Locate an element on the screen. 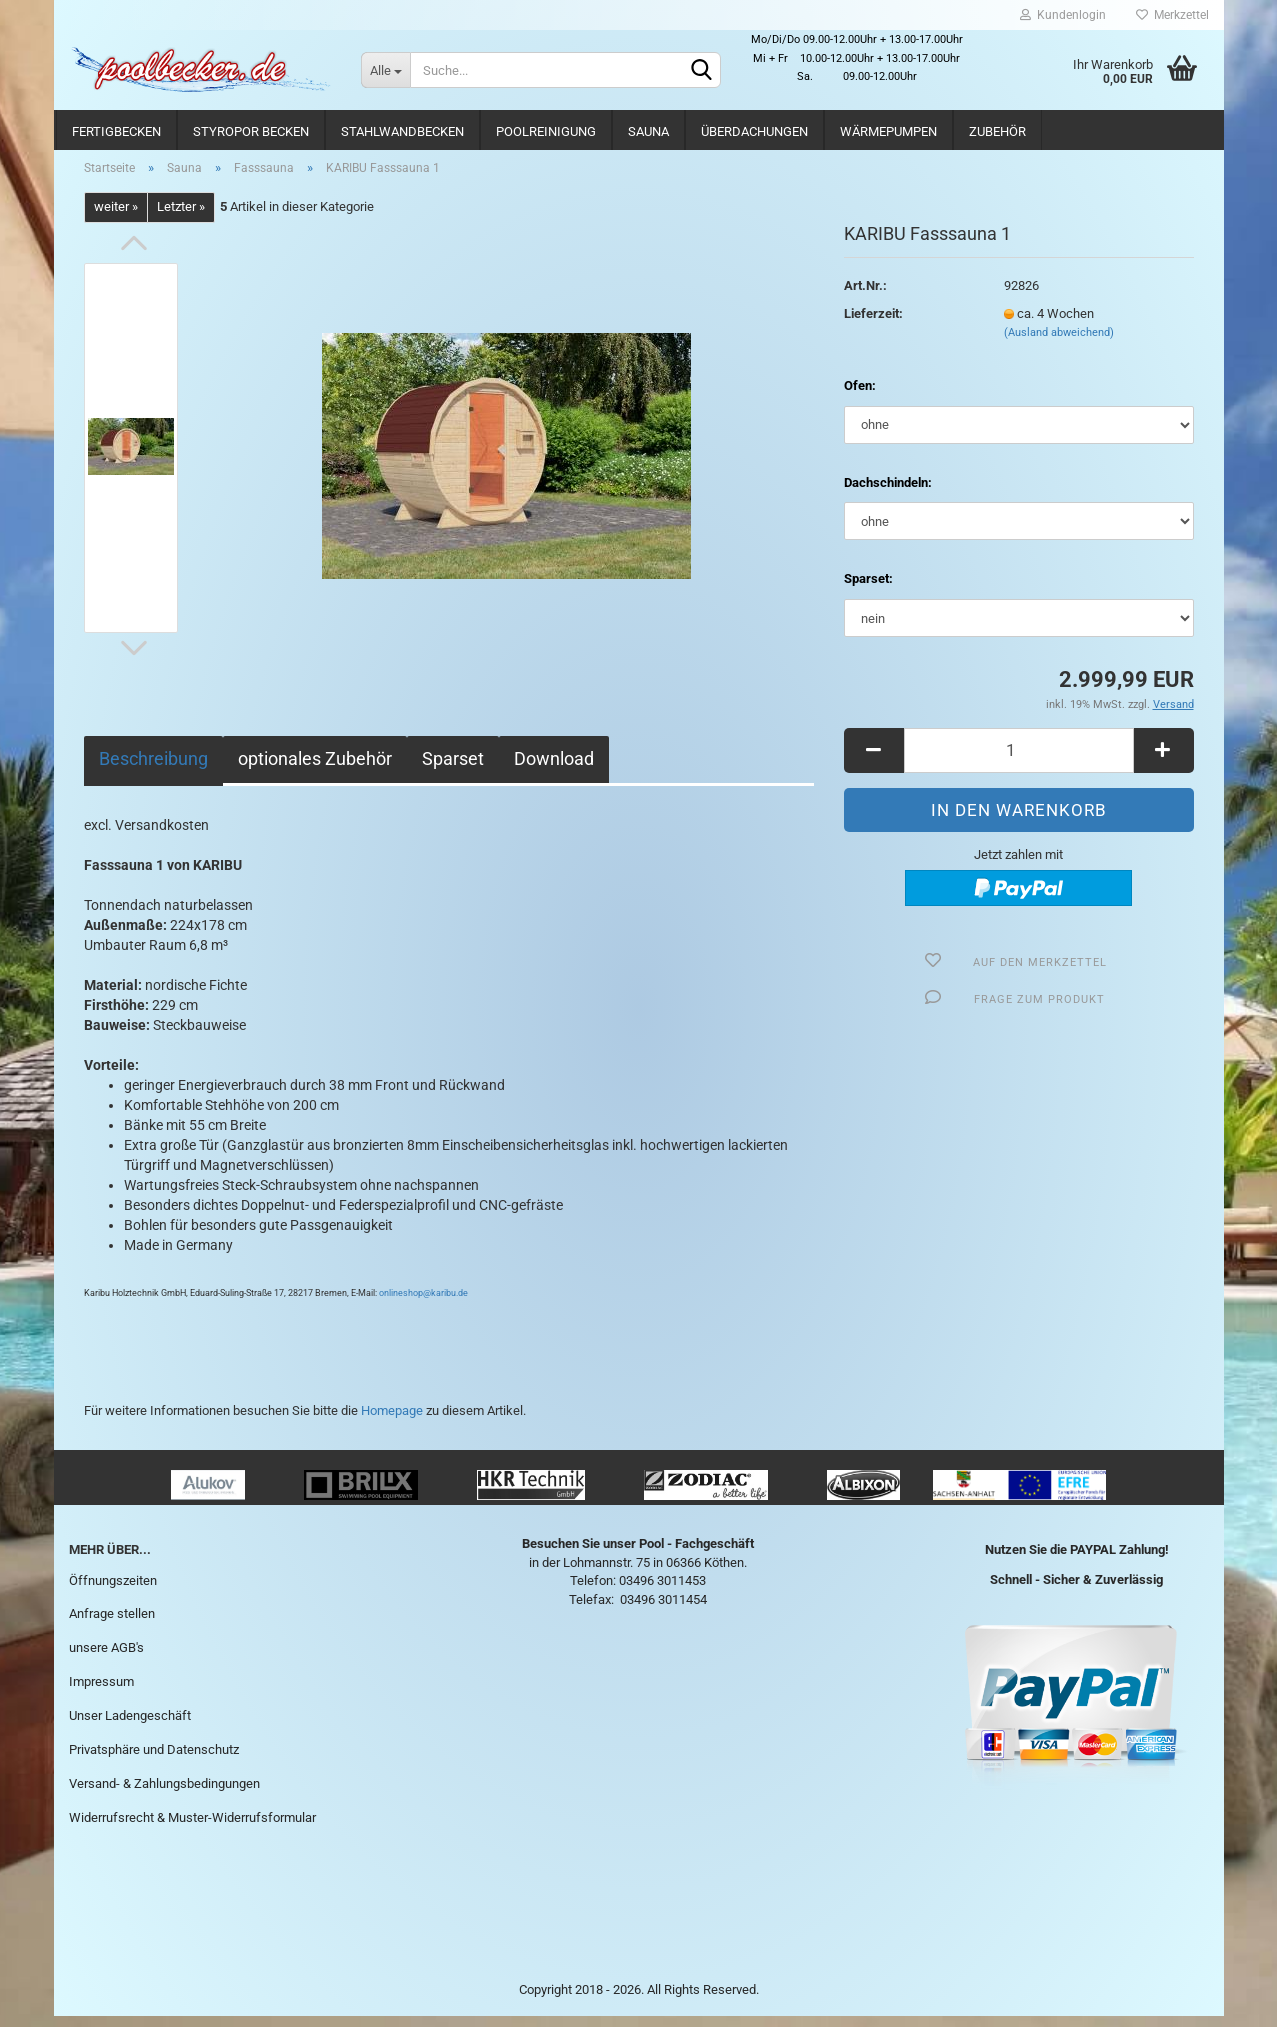 The height and width of the screenshot is (2027, 1277). Lieferzeit: is located at coordinates (873, 324).